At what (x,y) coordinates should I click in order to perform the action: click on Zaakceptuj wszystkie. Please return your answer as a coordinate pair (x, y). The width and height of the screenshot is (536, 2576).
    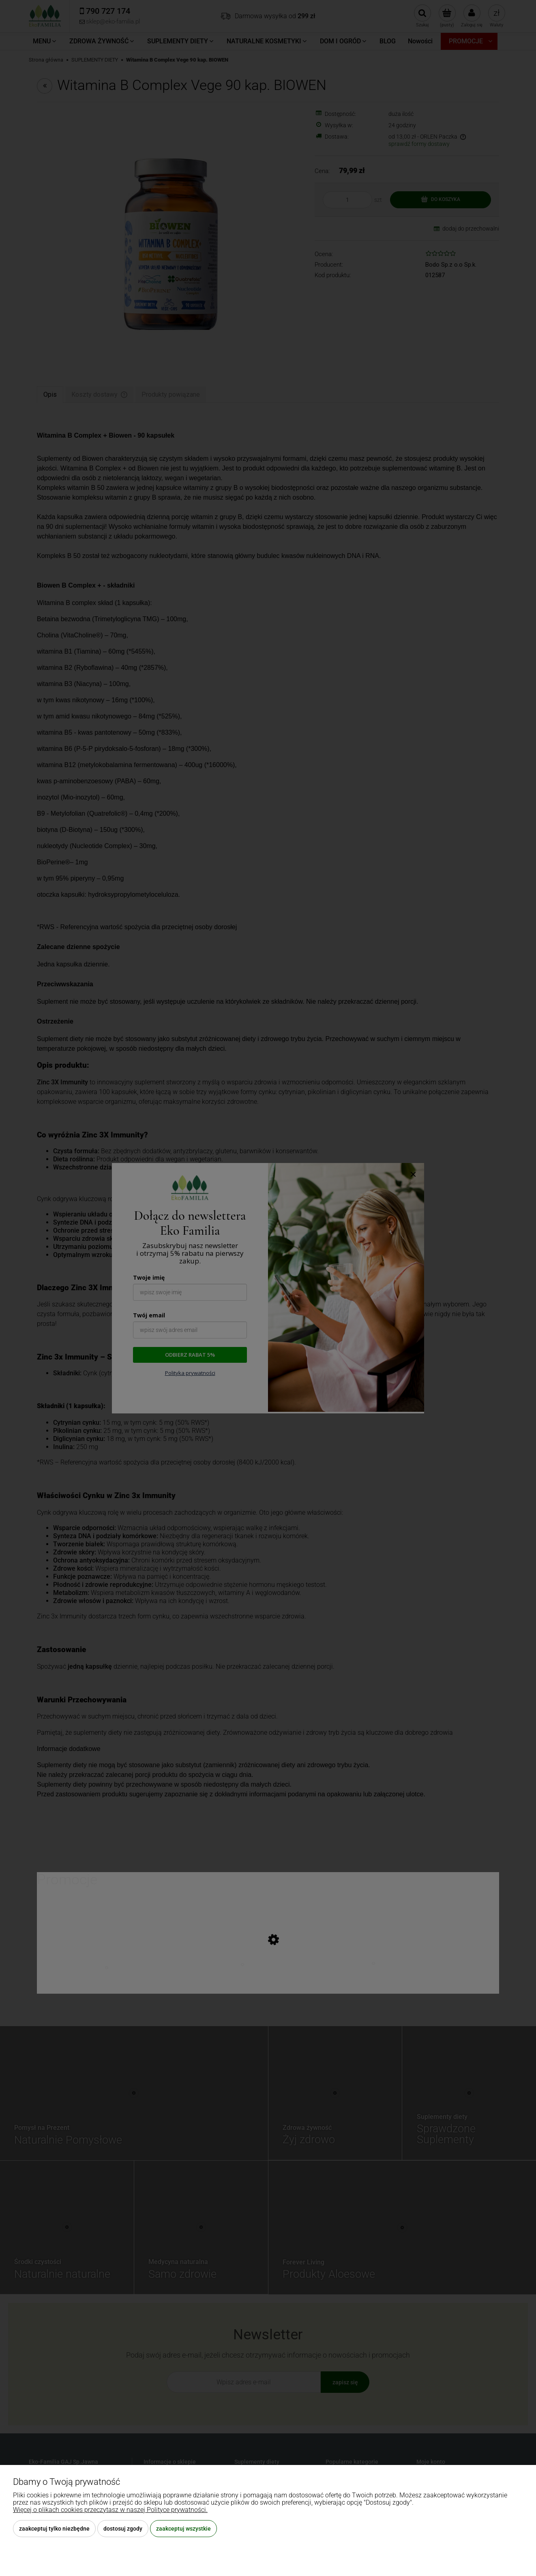
    Looking at the image, I should click on (183, 2528).